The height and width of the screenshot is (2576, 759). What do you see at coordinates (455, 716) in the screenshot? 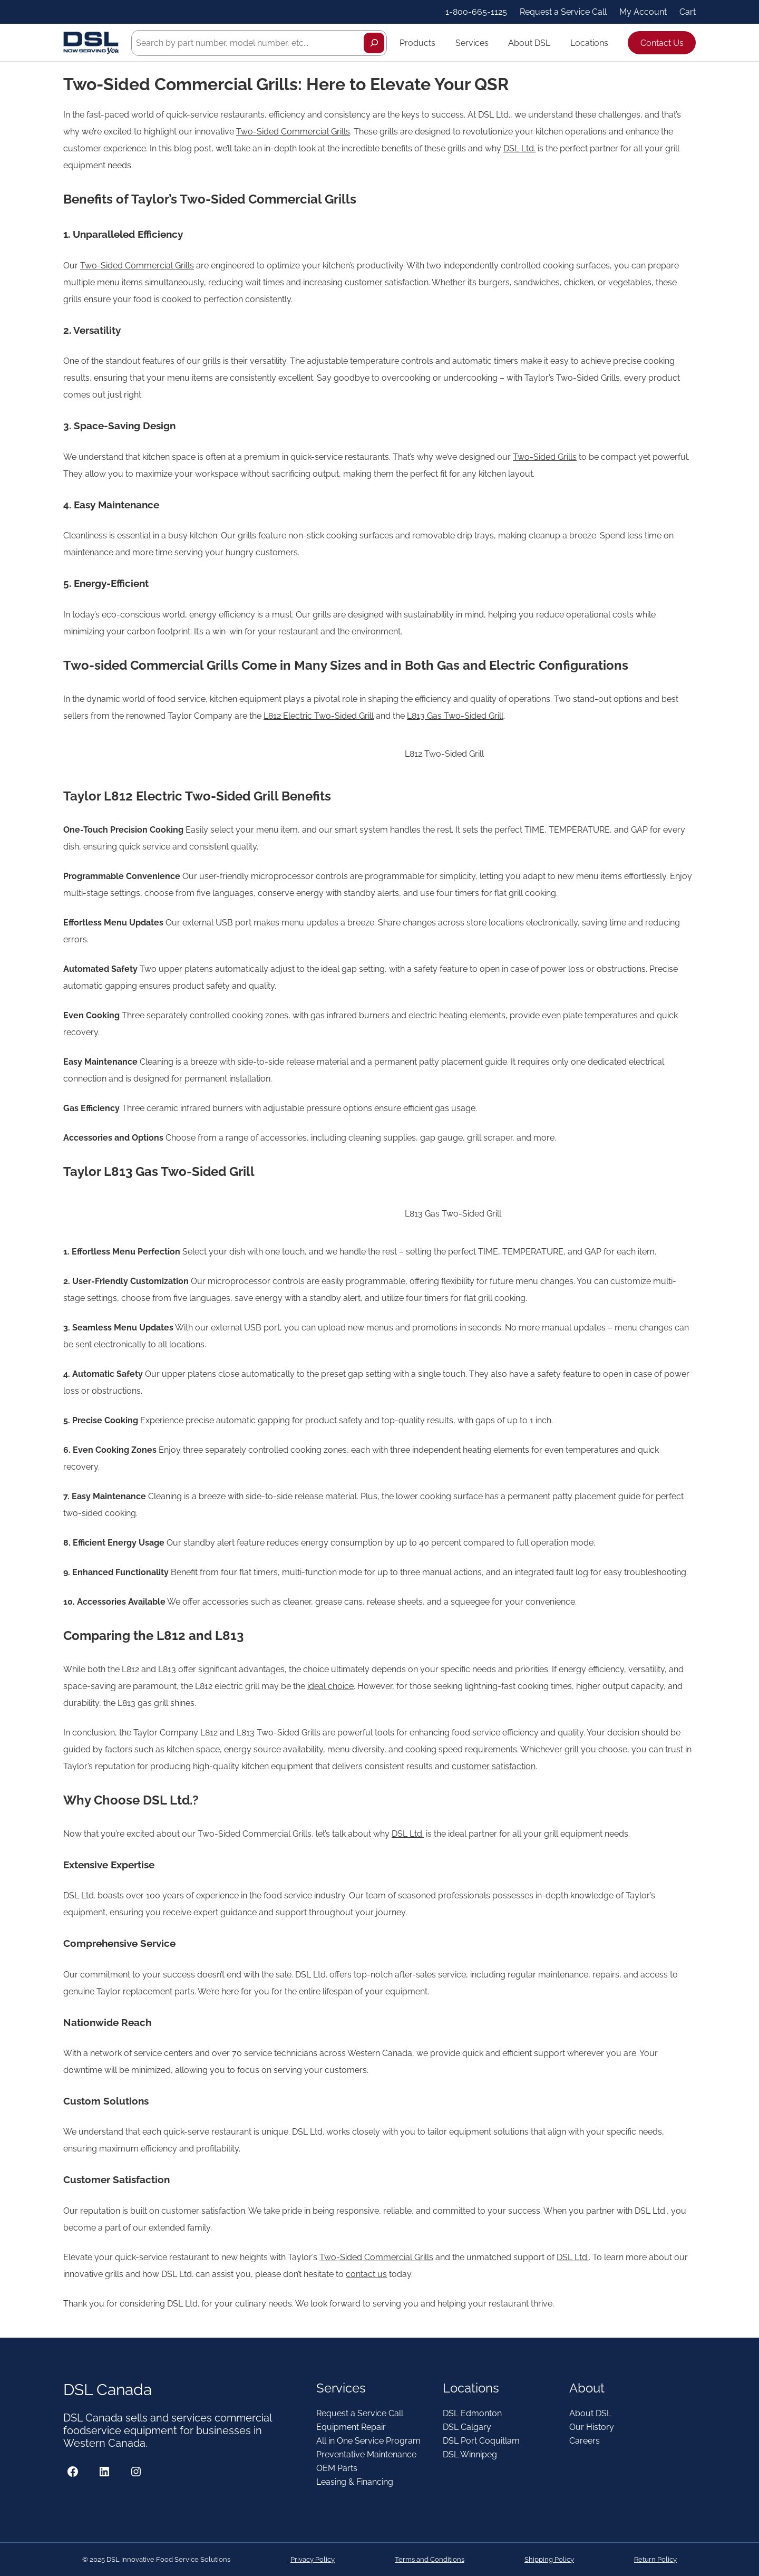
I see `L813 Gas Two-Sided Grill` at bounding box center [455, 716].